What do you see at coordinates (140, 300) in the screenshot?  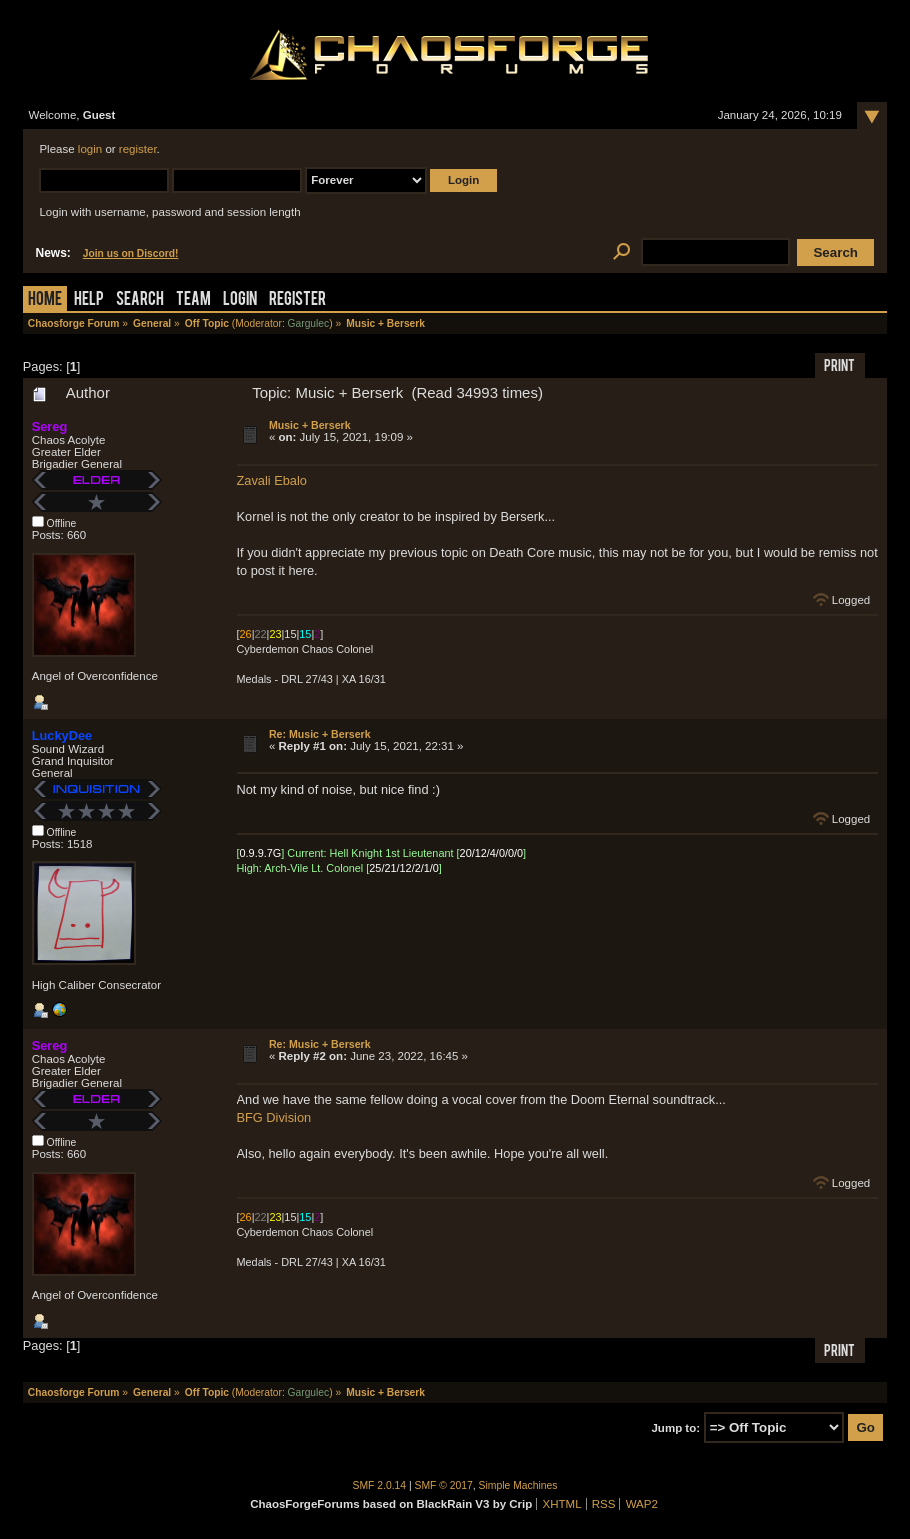 I see `Search` at bounding box center [140, 300].